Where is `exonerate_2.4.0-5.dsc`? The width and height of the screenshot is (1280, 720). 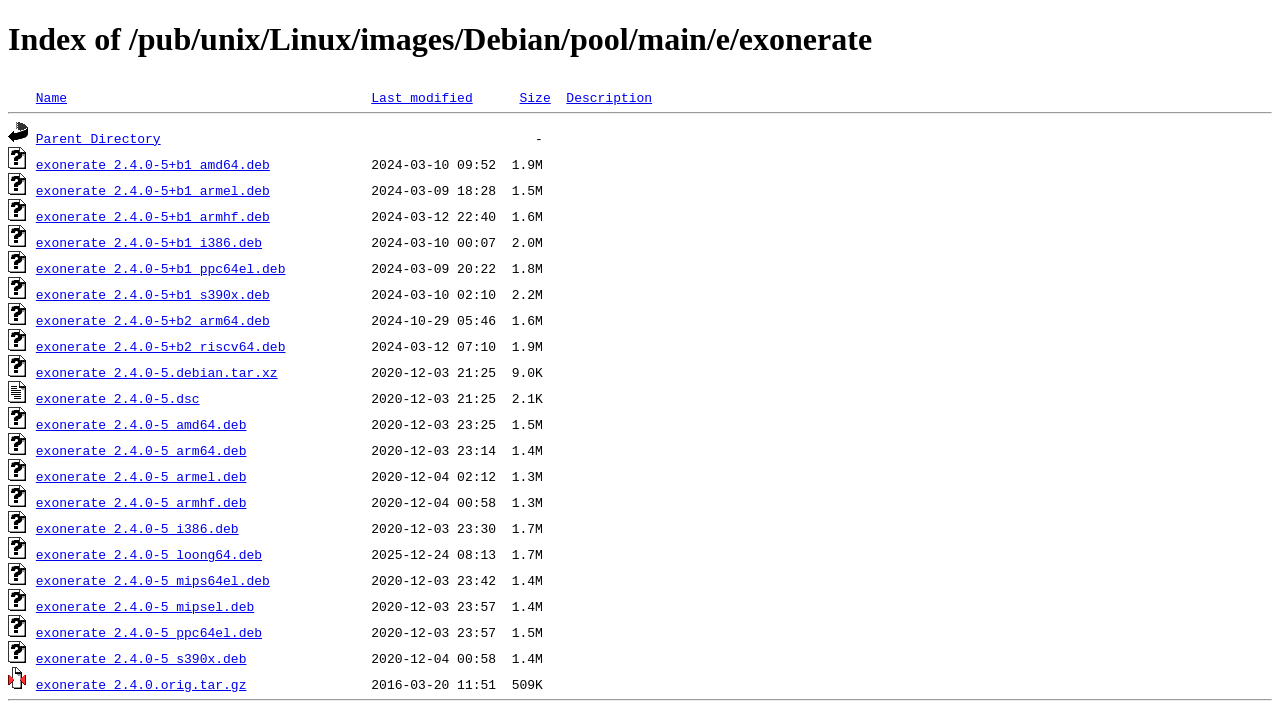 exonerate_2.4.0-5.dsc is located at coordinates (118, 398).